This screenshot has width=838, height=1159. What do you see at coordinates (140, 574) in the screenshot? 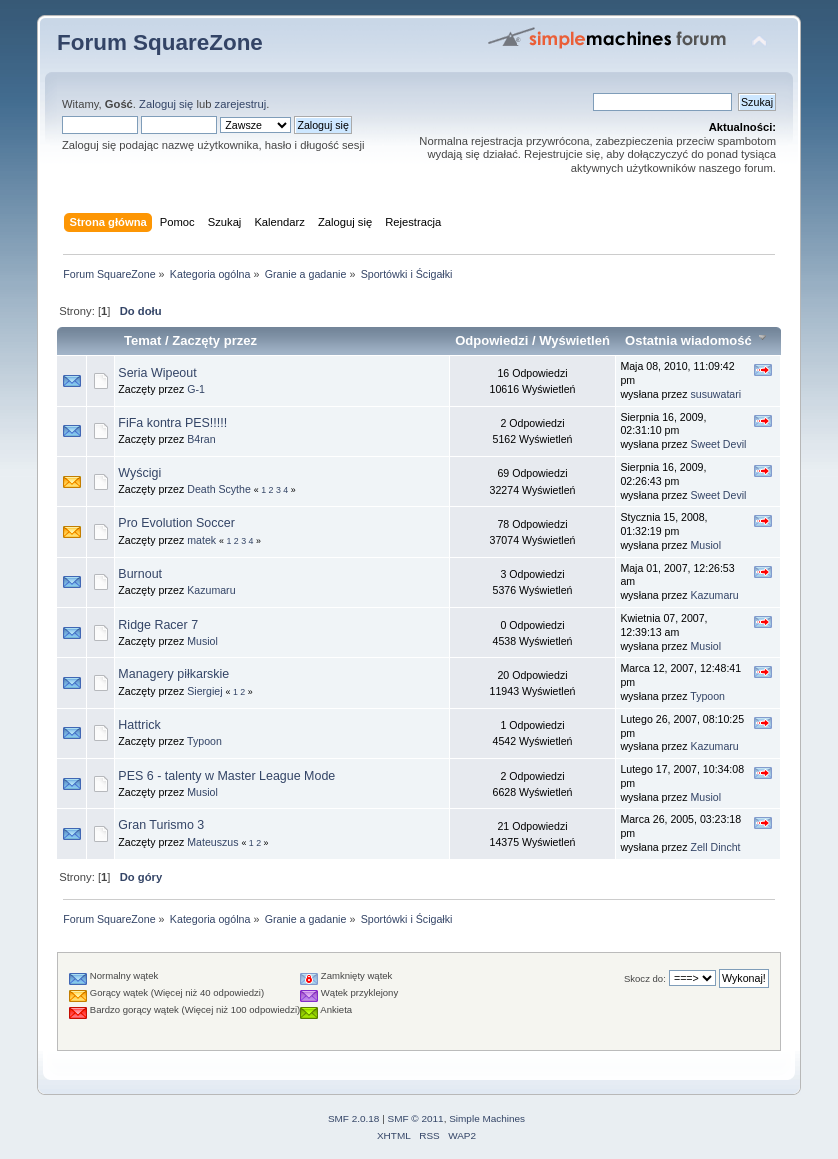
I see `Burnout` at bounding box center [140, 574].